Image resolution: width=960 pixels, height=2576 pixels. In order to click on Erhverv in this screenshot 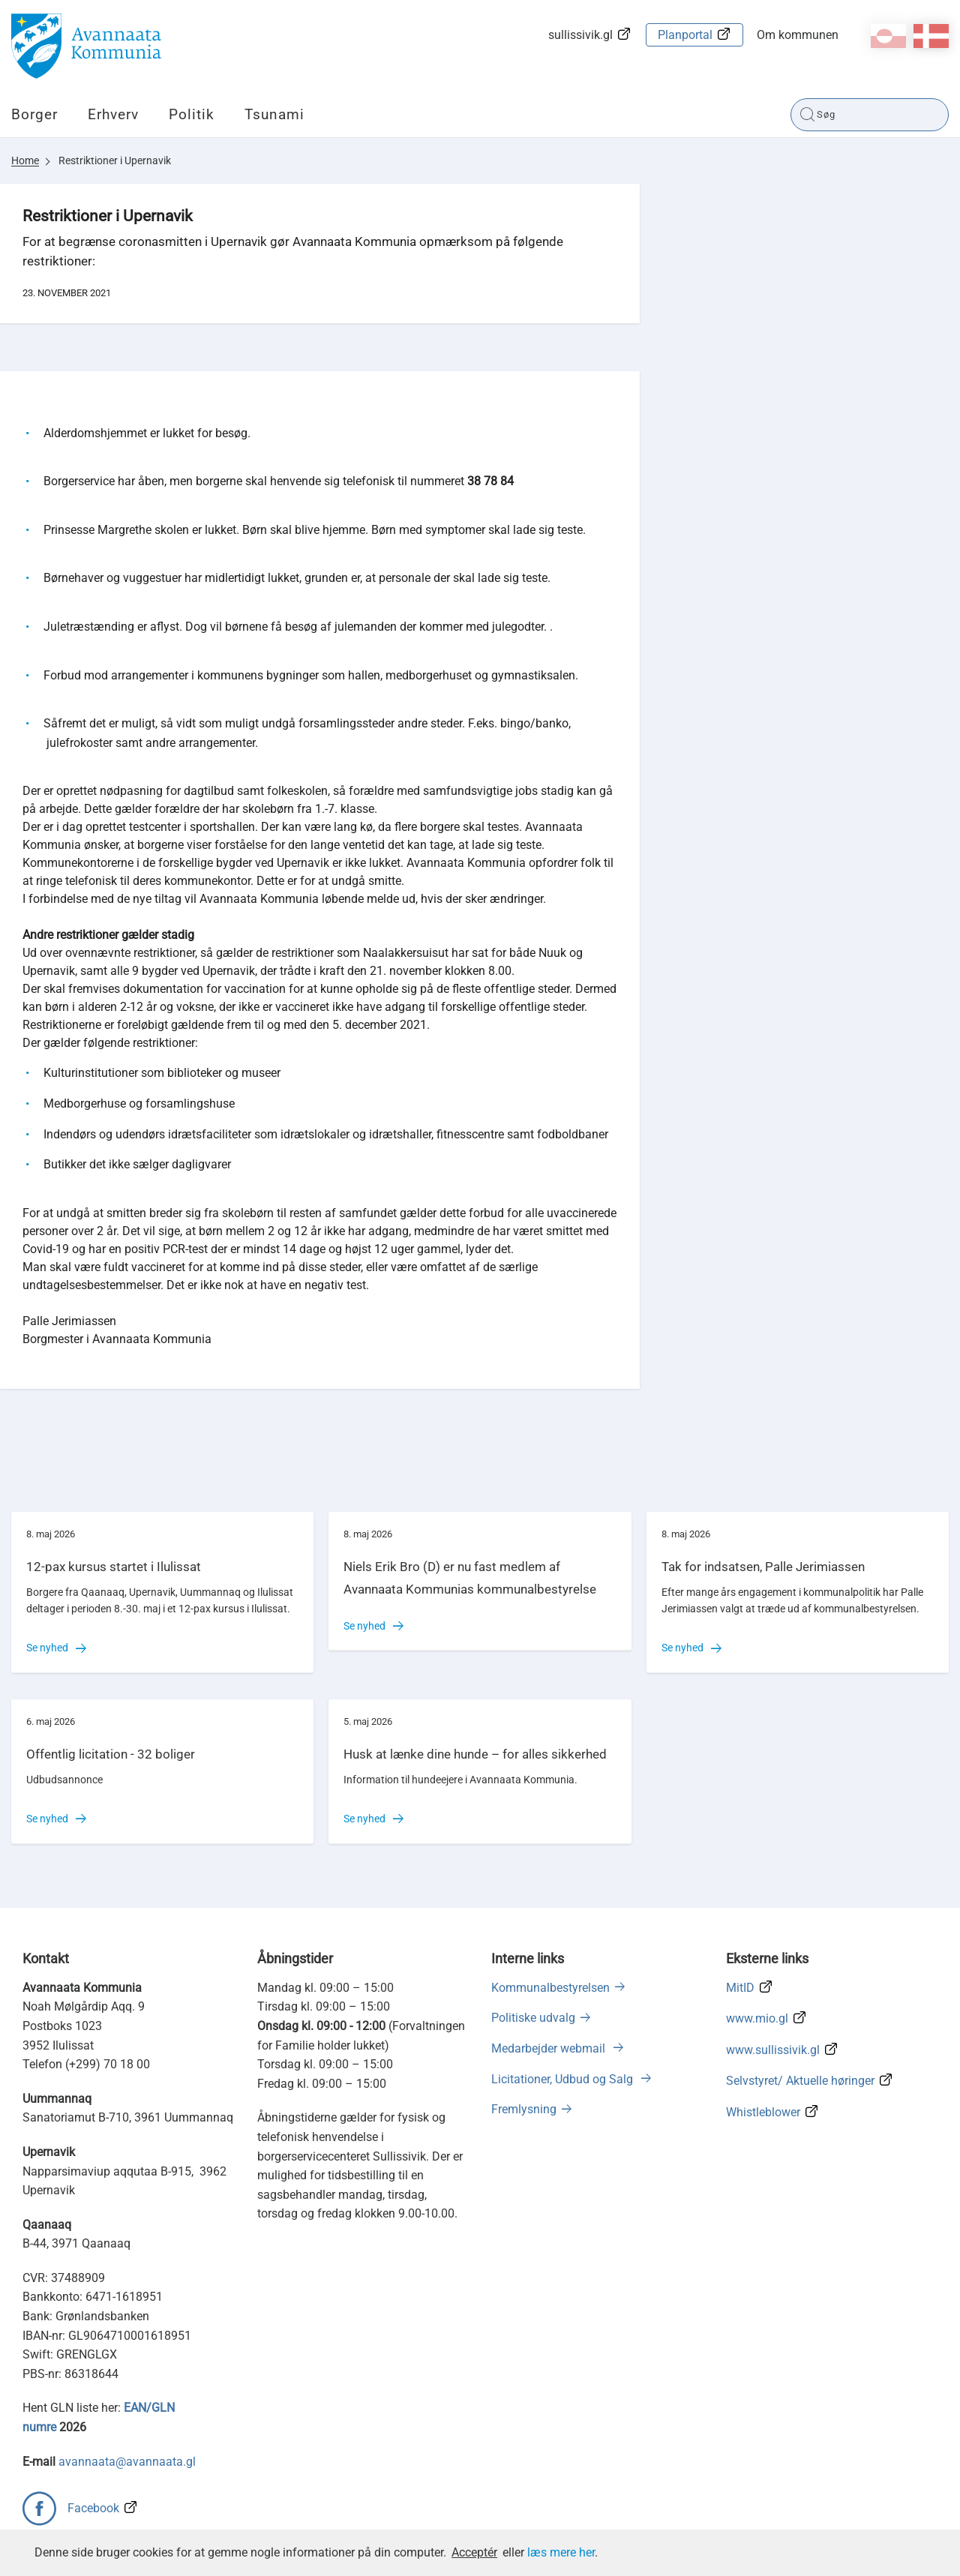, I will do `click(113, 114)`.